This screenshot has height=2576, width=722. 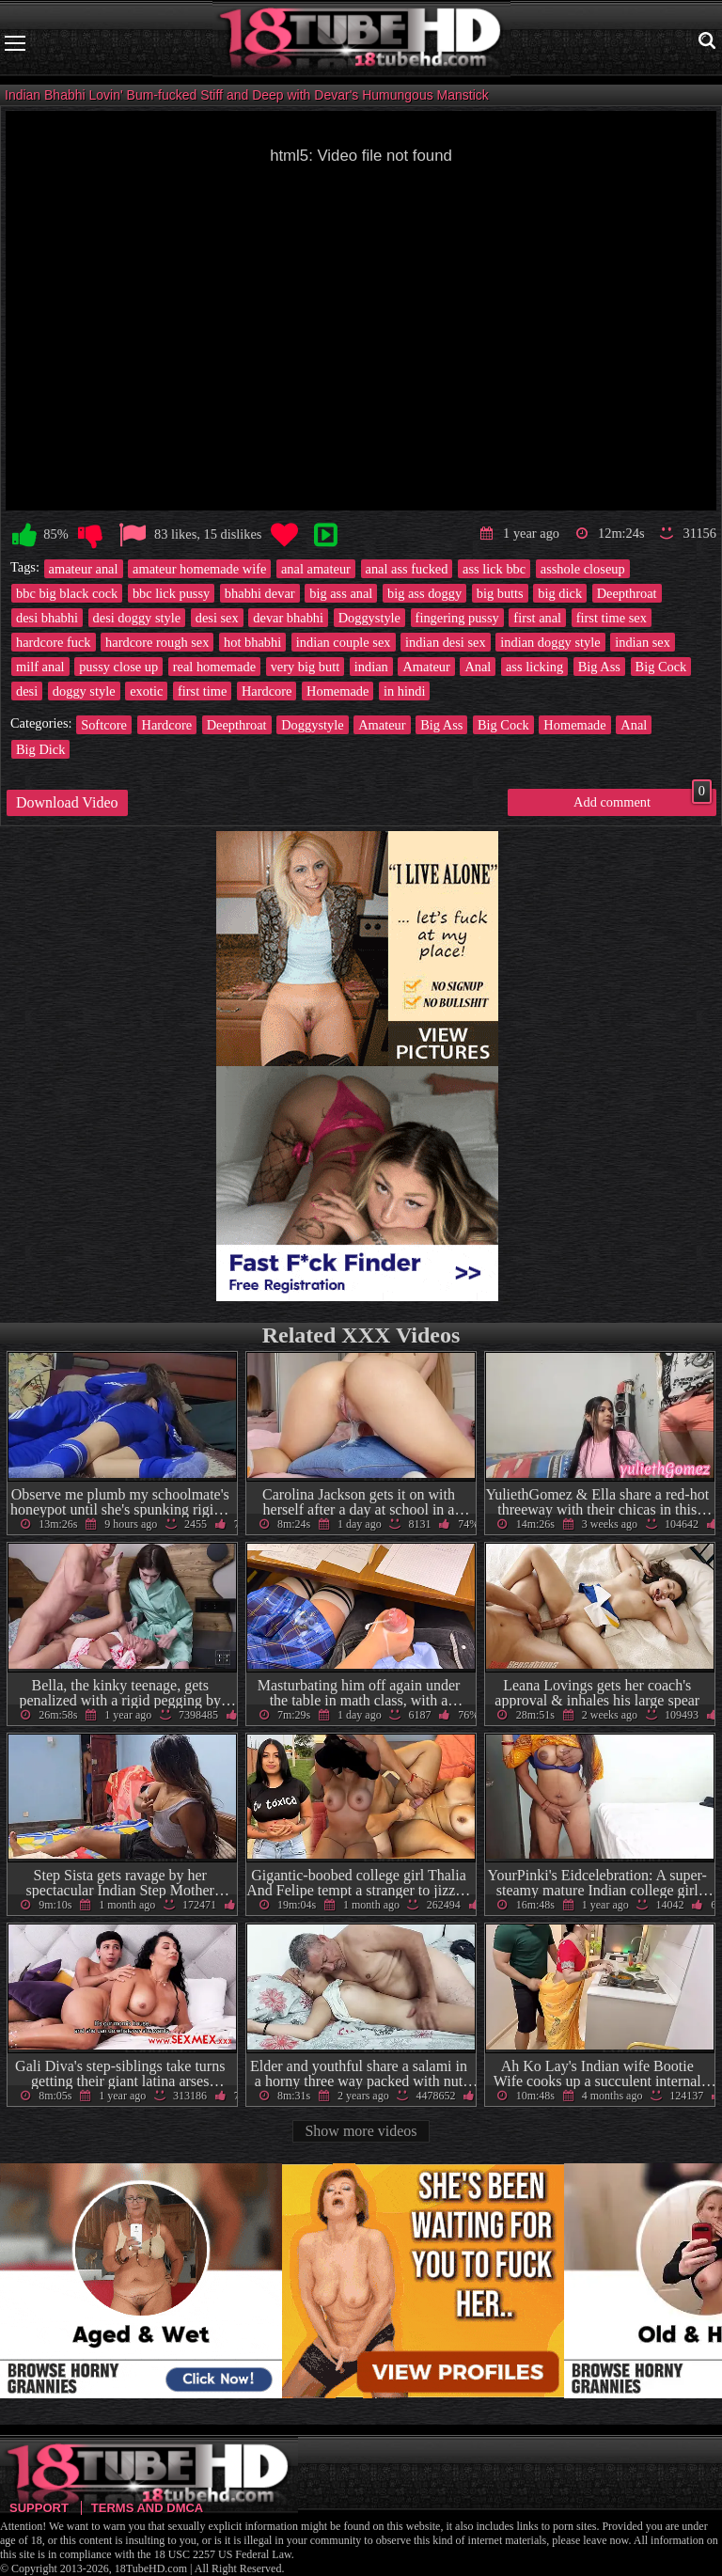 What do you see at coordinates (67, 802) in the screenshot?
I see `Download Video` at bounding box center [67, 802].